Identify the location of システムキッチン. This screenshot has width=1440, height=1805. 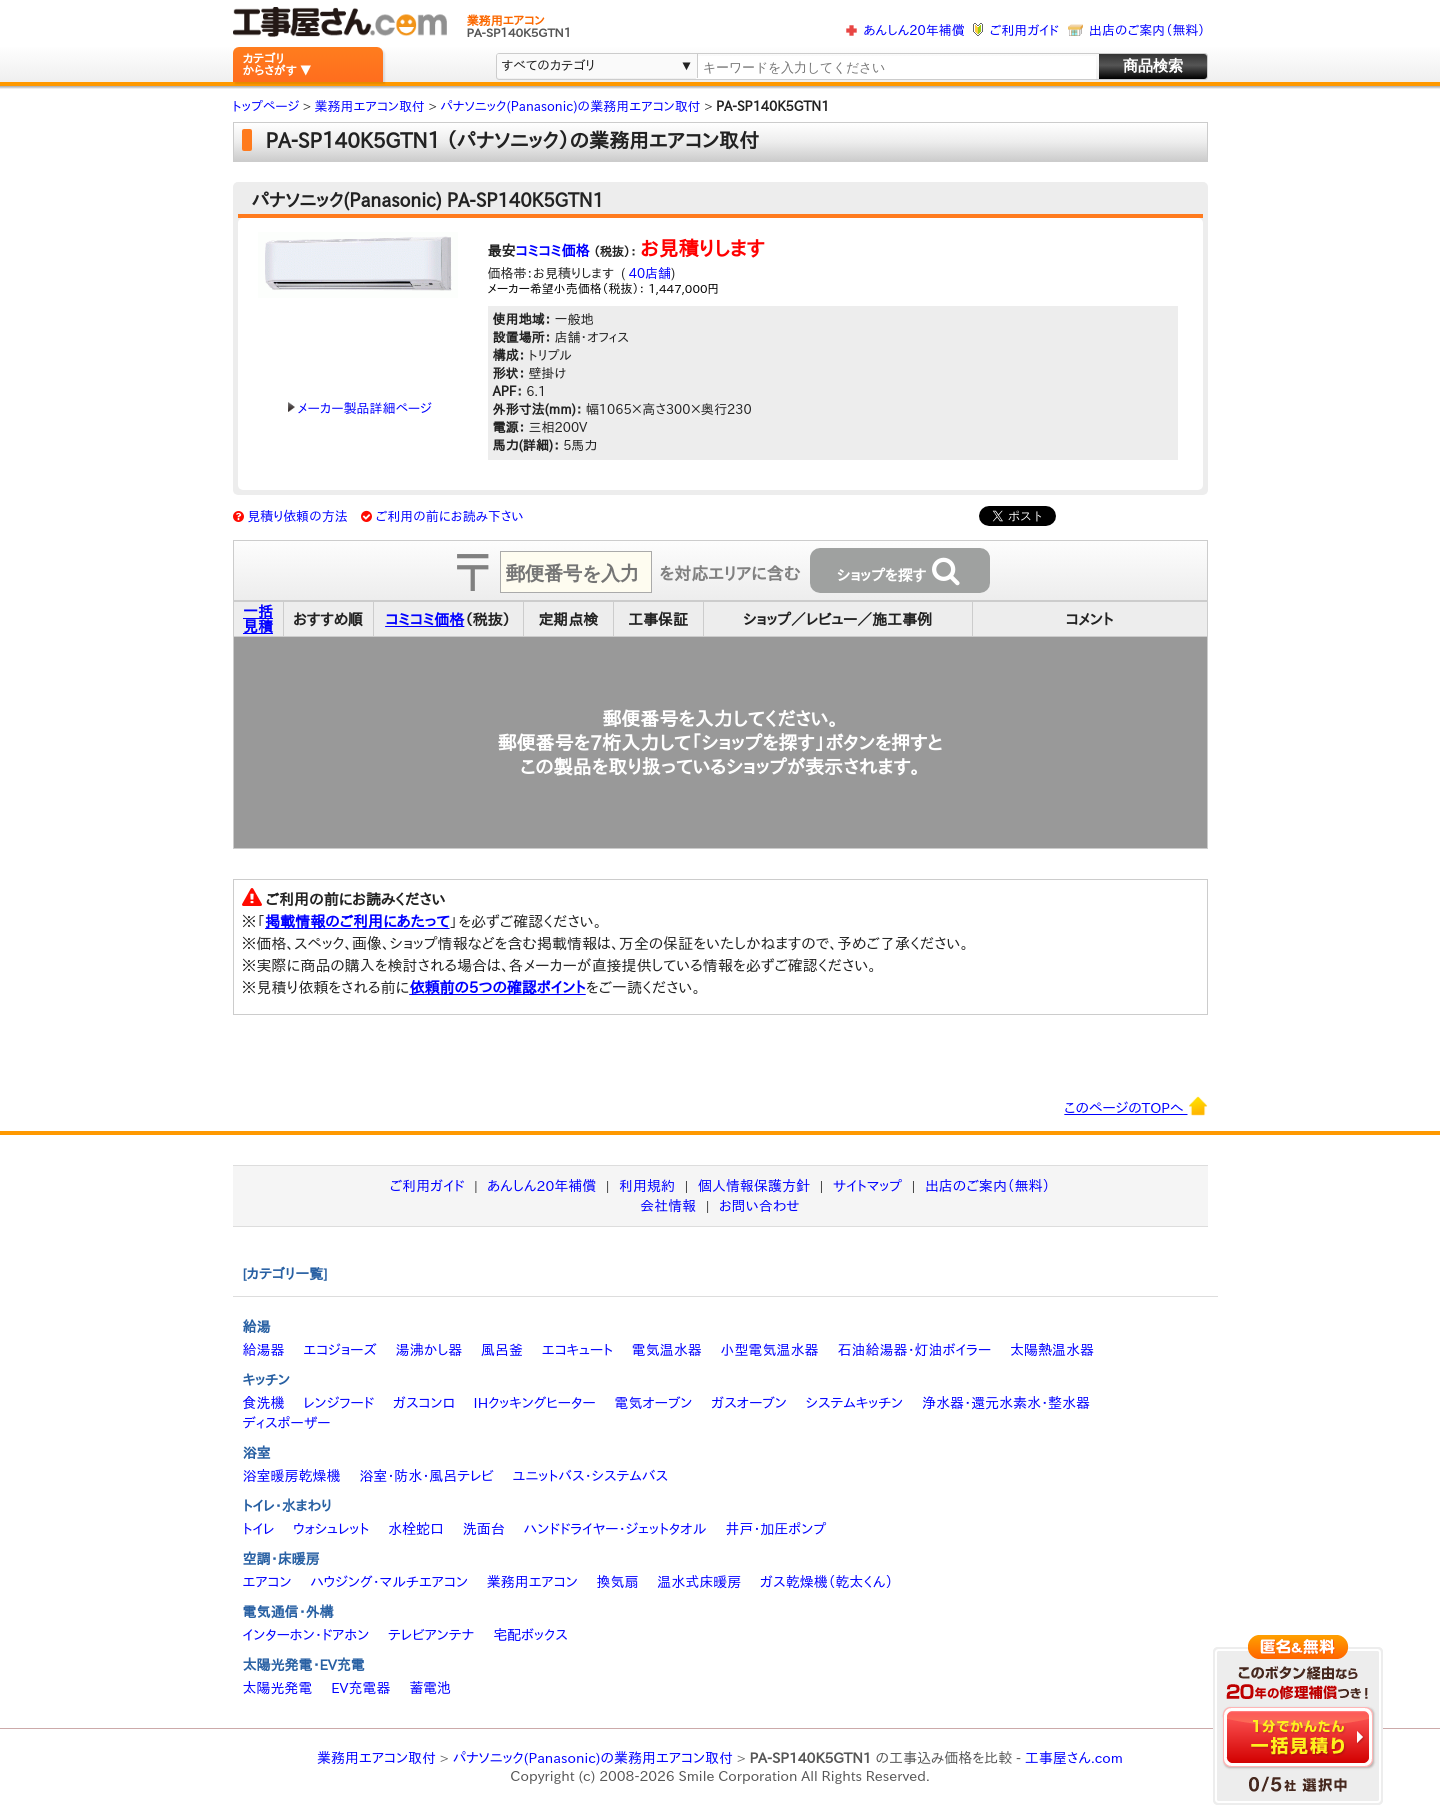
(855, 1403).